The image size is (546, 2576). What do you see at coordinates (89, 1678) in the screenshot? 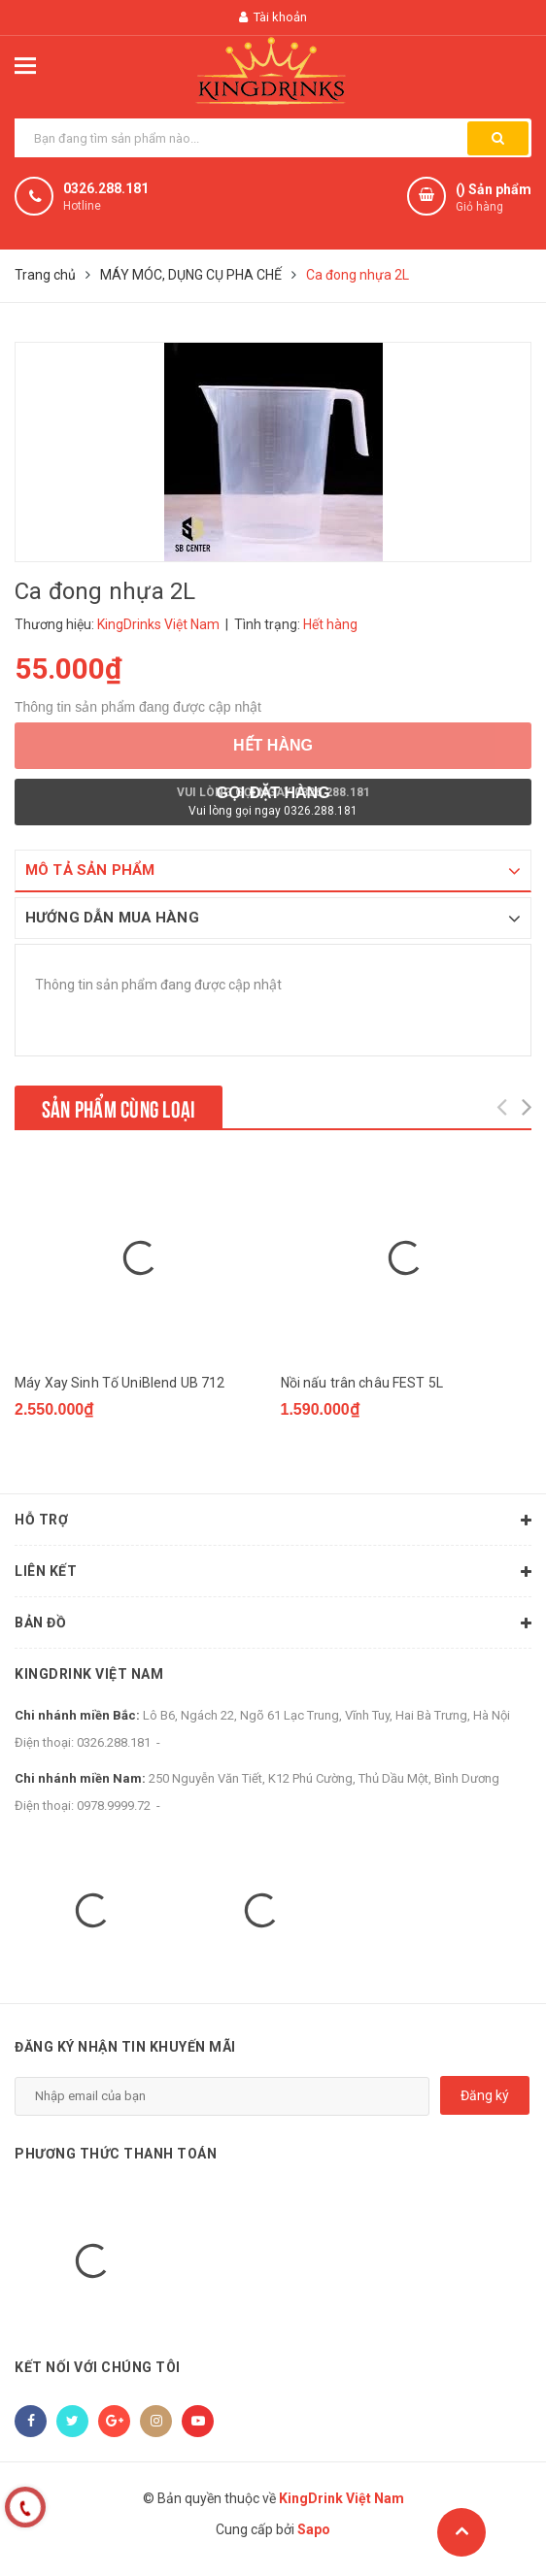
I see `KingDrink Việt Nam` at bounding box center [89, 1678].